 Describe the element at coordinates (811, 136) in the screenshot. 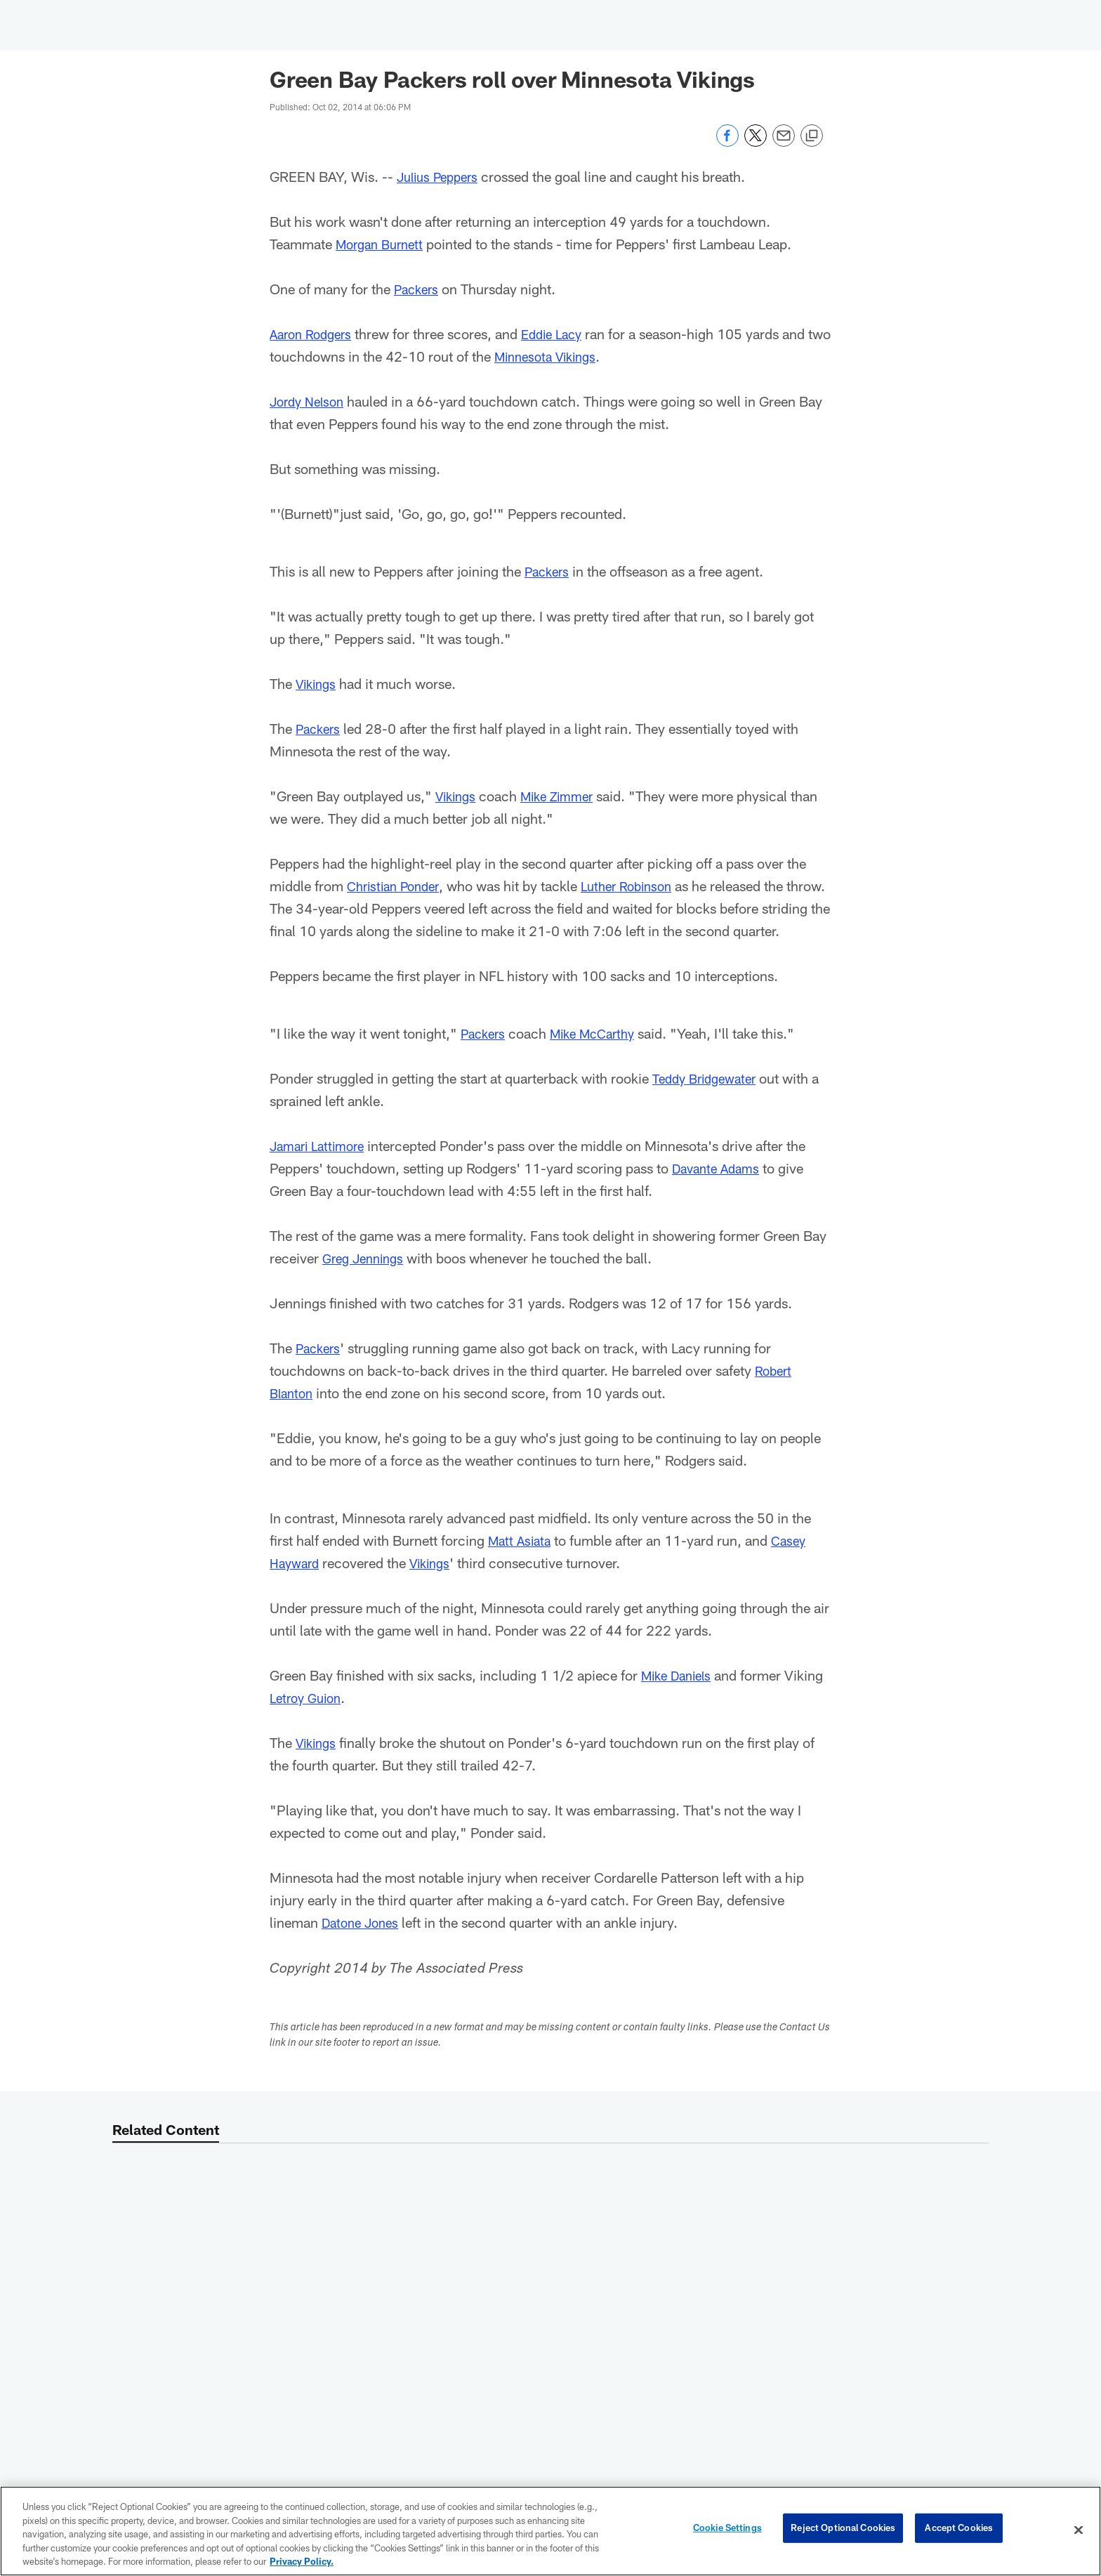

I see `[Copy link]` at that location.